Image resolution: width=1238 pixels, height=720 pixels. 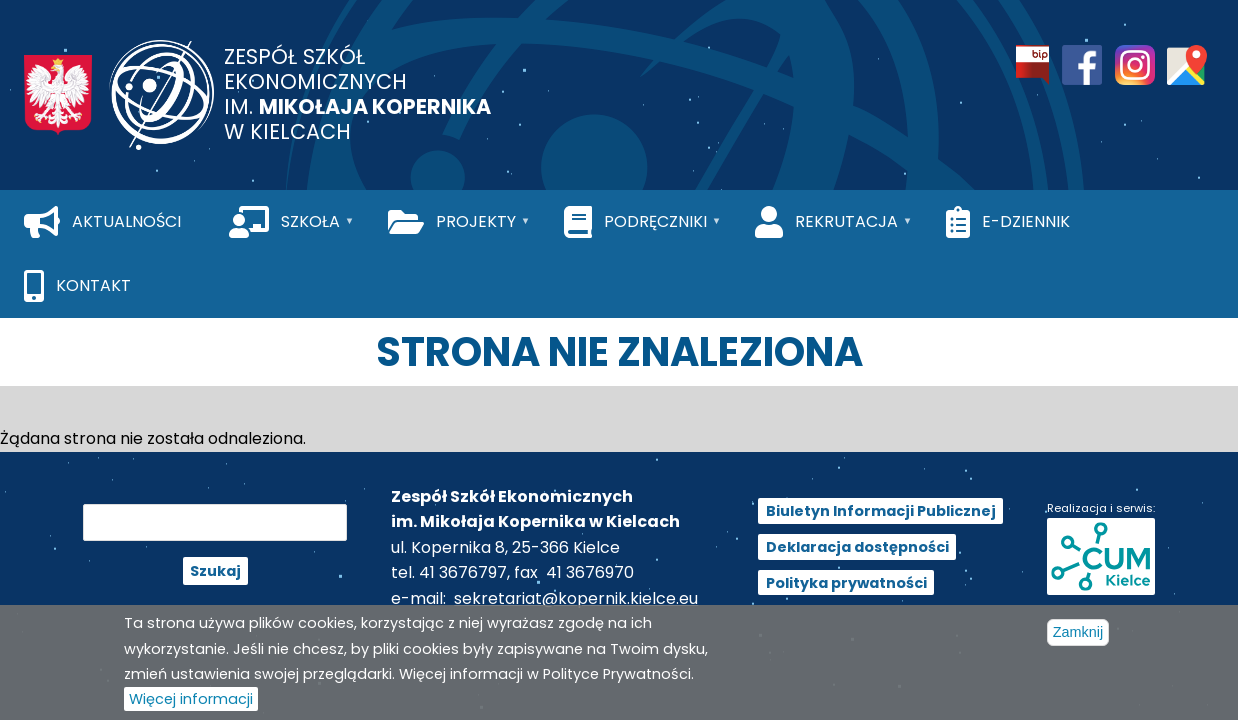 What do you see at coordinates (857, 547) in the screenshot?
I see `Deklaracja dostępności` at bounding box center [857, 547].